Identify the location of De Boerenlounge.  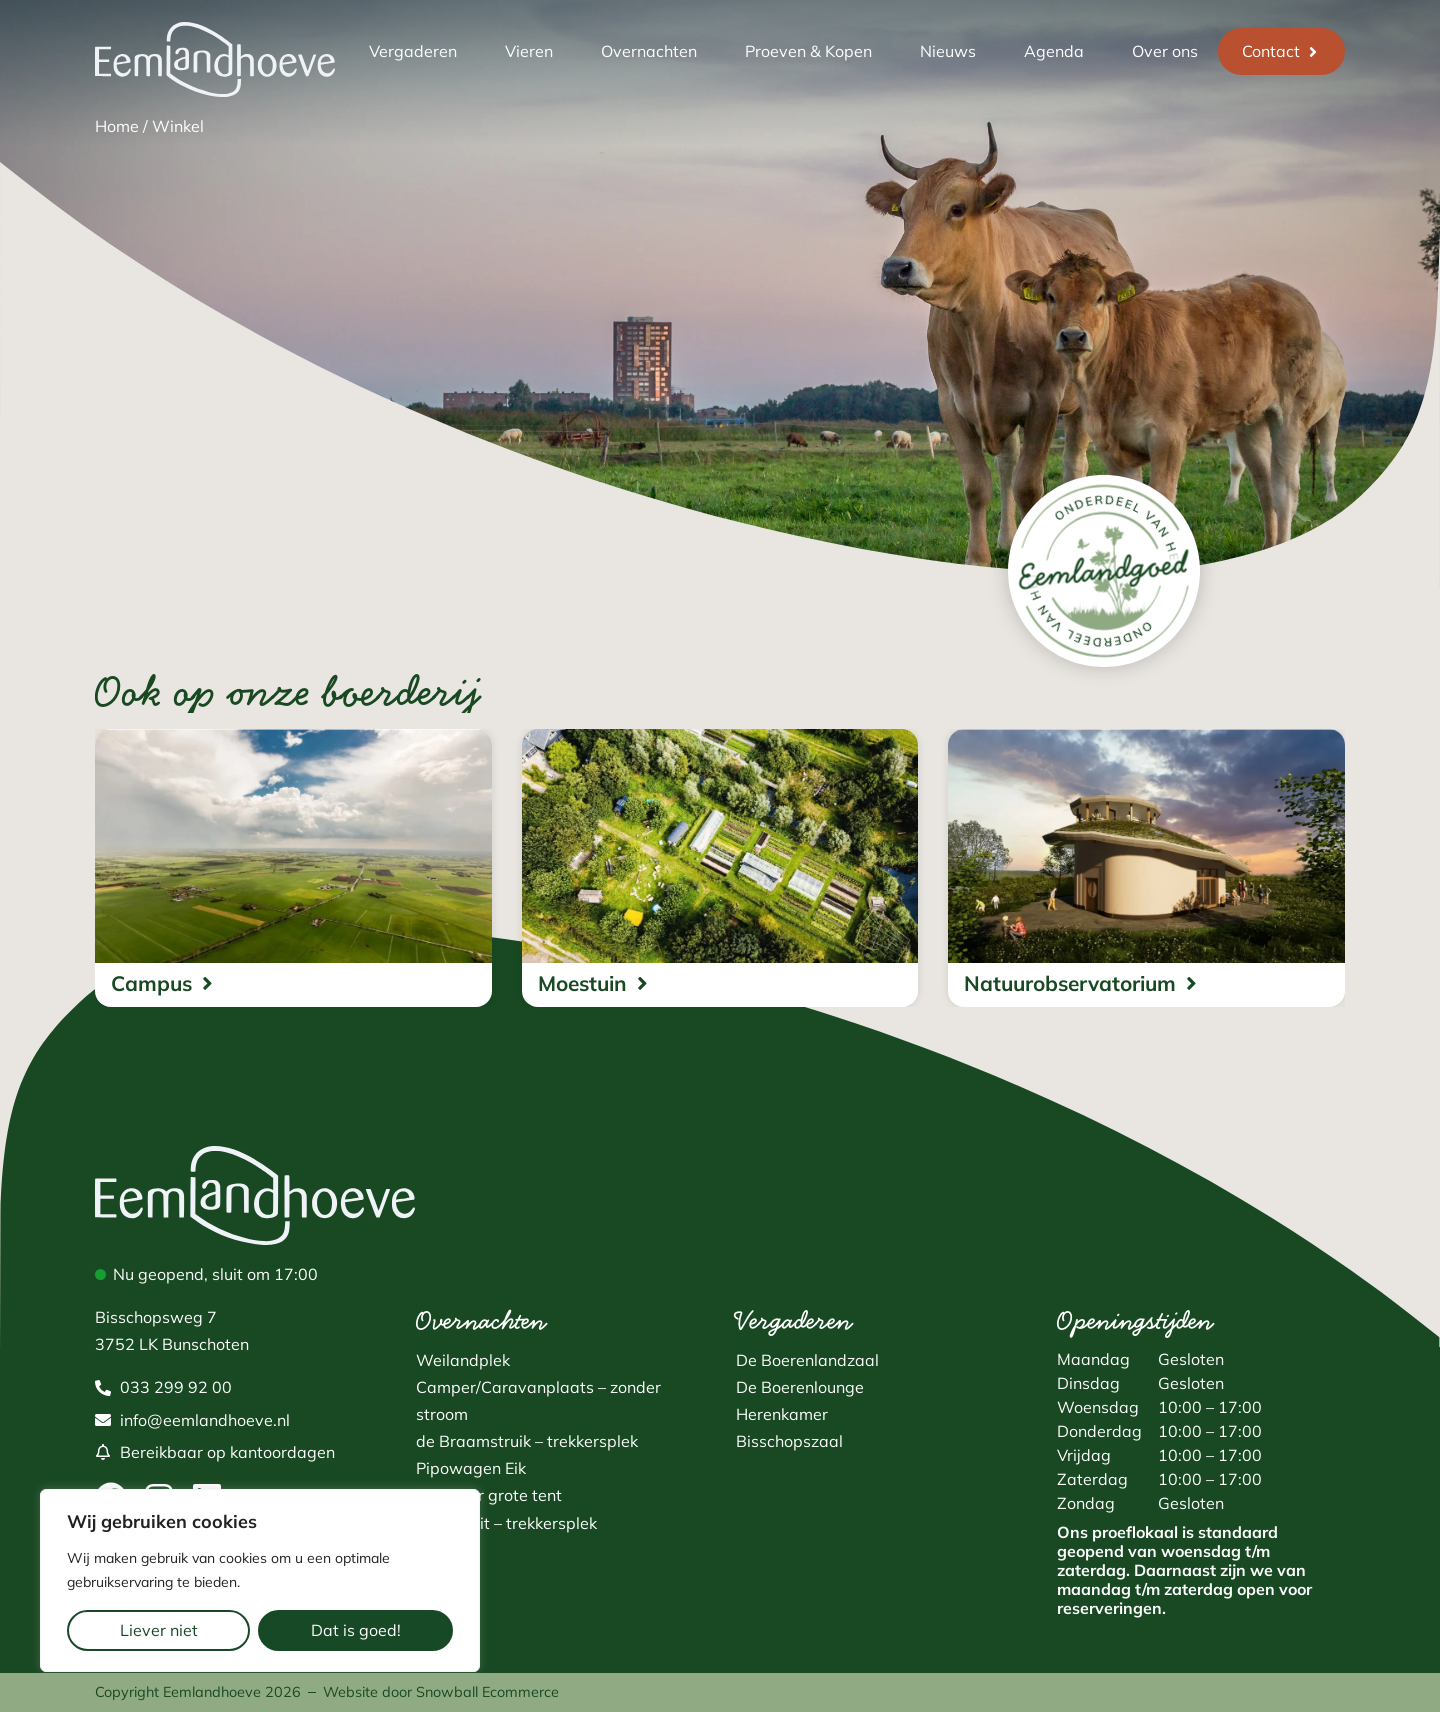
(800, 1387).